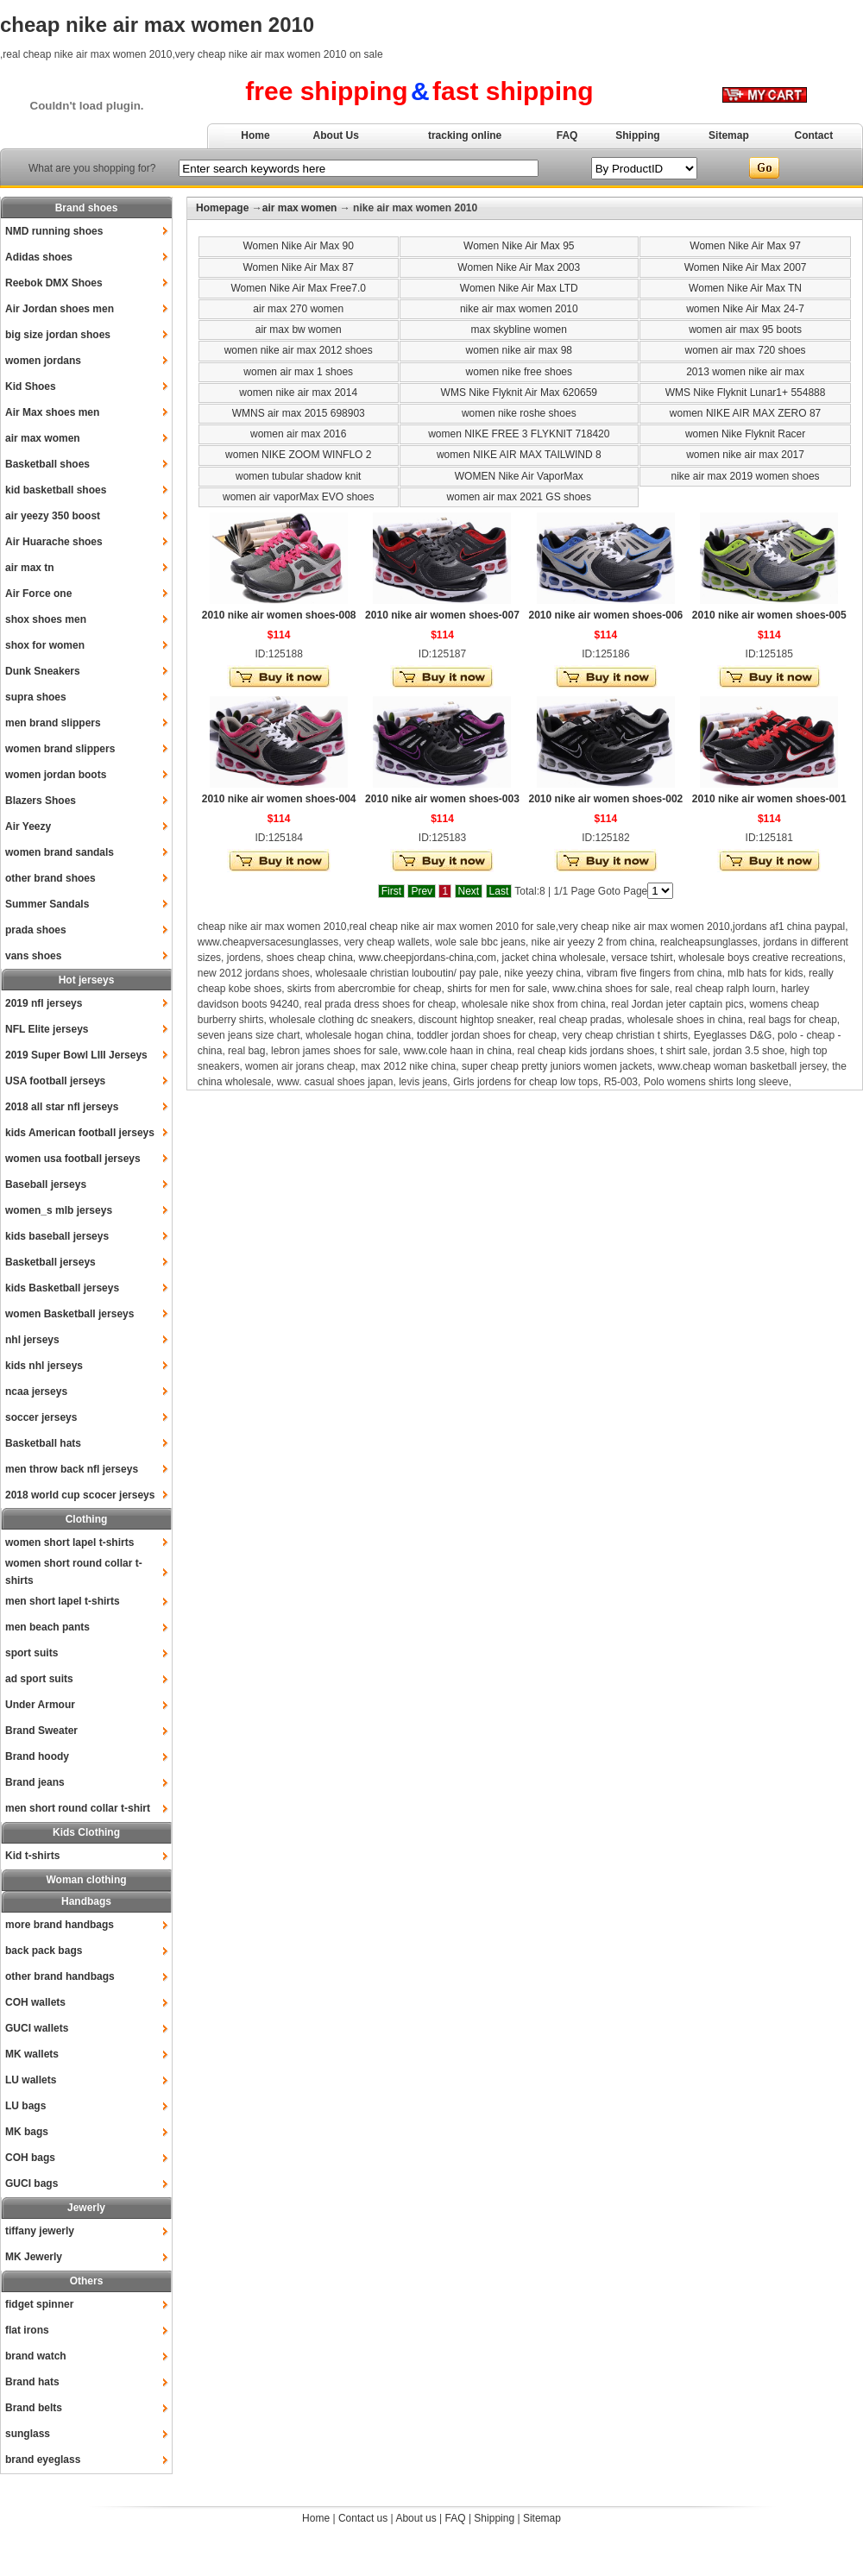  Describe the element at coordinates (519, 413) in the screenshot. I see `women nike roshe shoes` at that location.